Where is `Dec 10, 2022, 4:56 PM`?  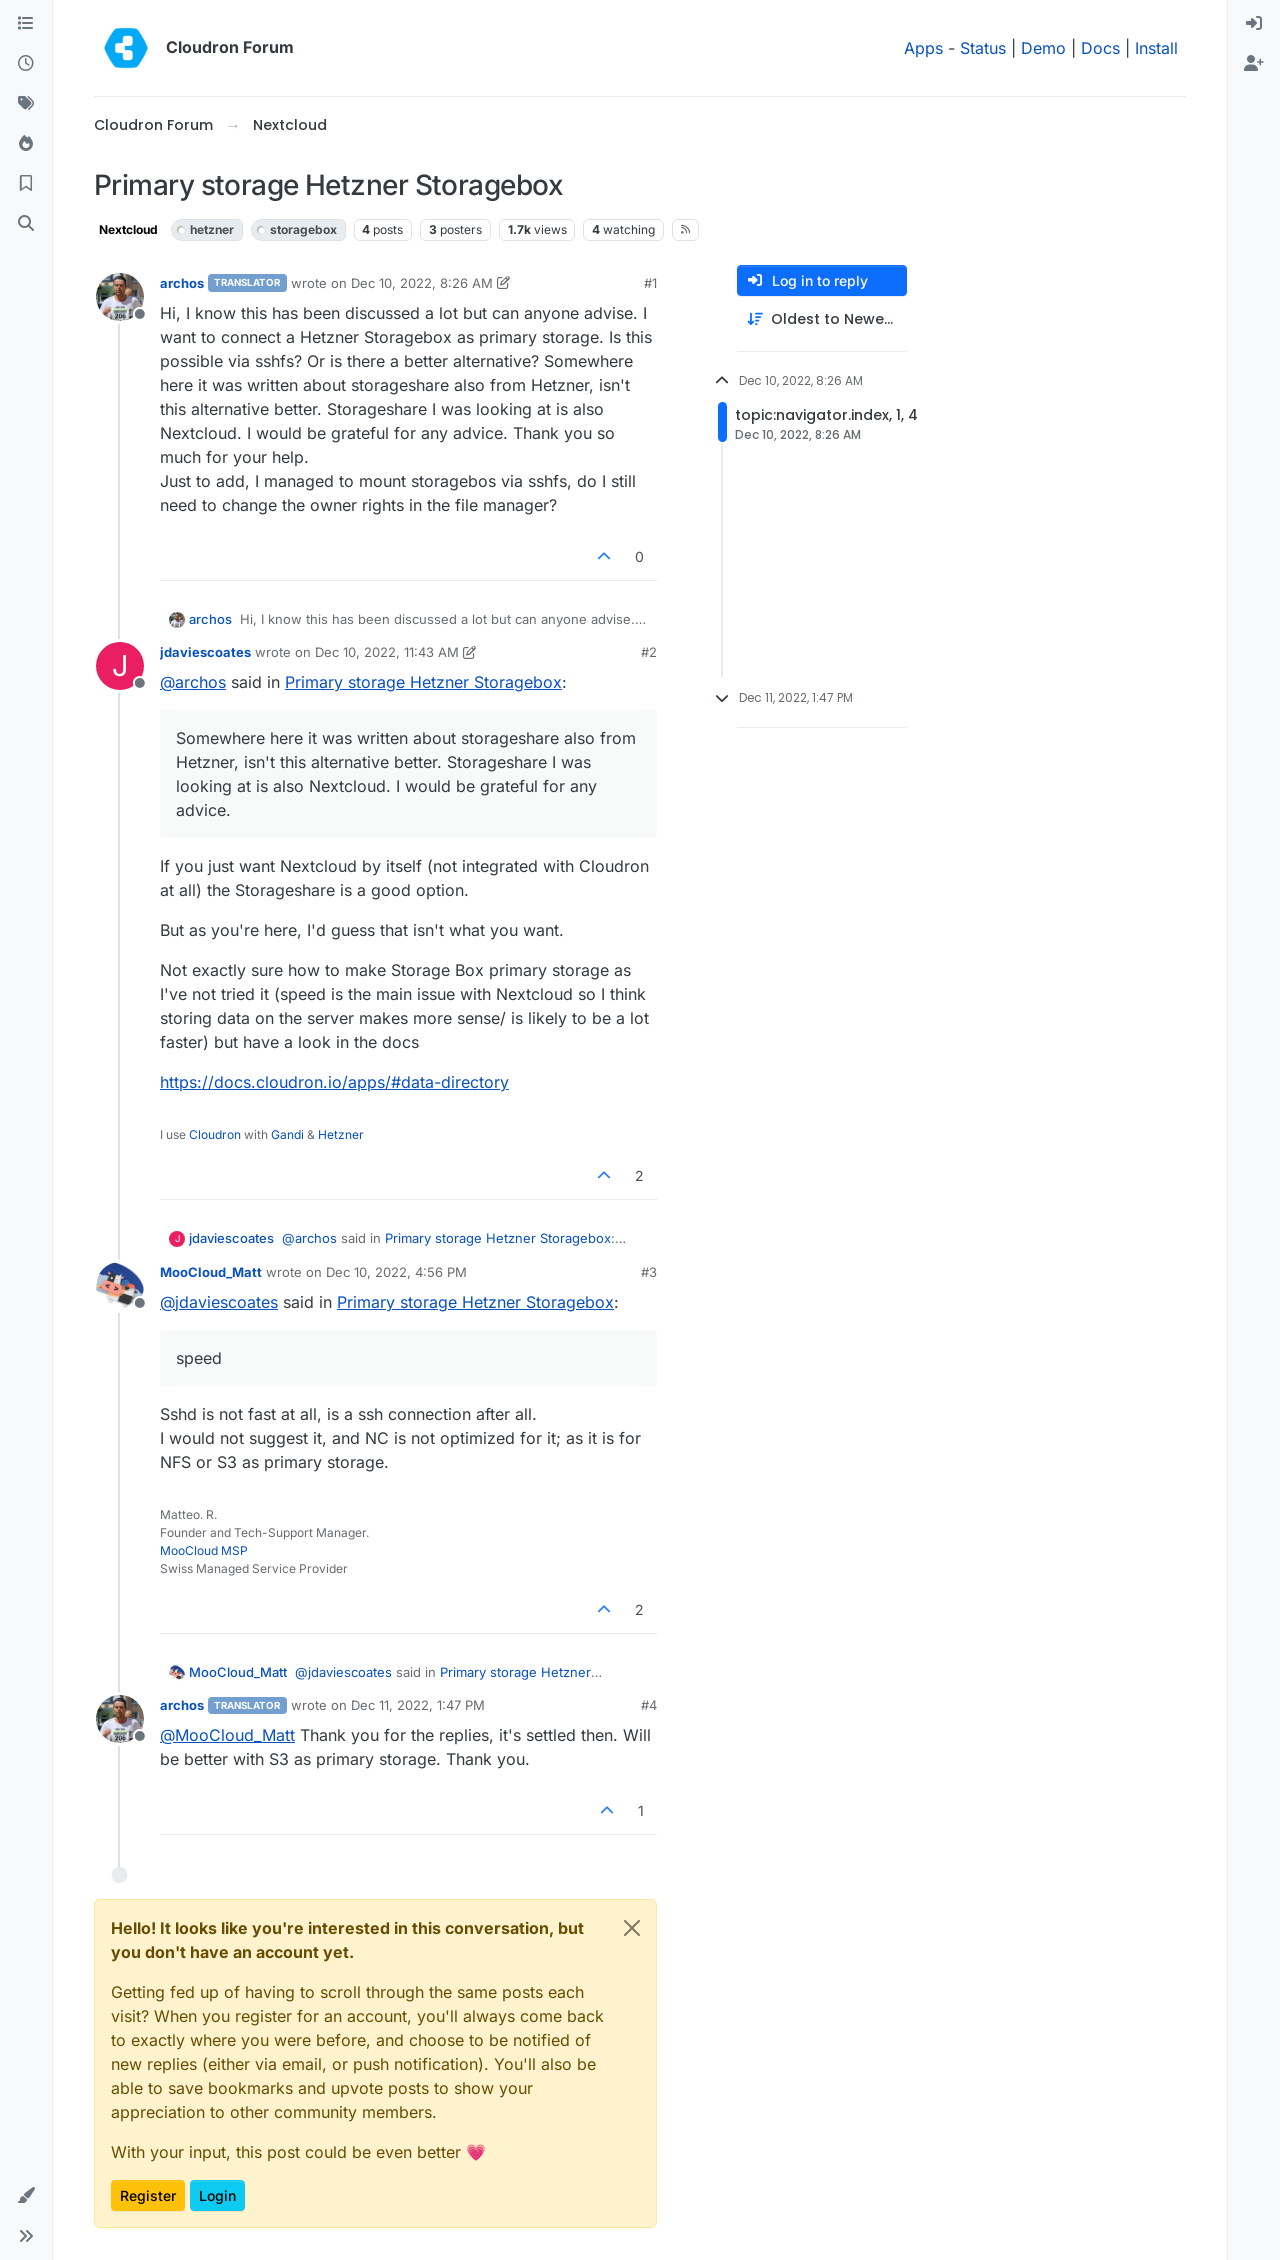 Dec 10, 2022, 4:56 PM is located at coordinates (396, 1272).